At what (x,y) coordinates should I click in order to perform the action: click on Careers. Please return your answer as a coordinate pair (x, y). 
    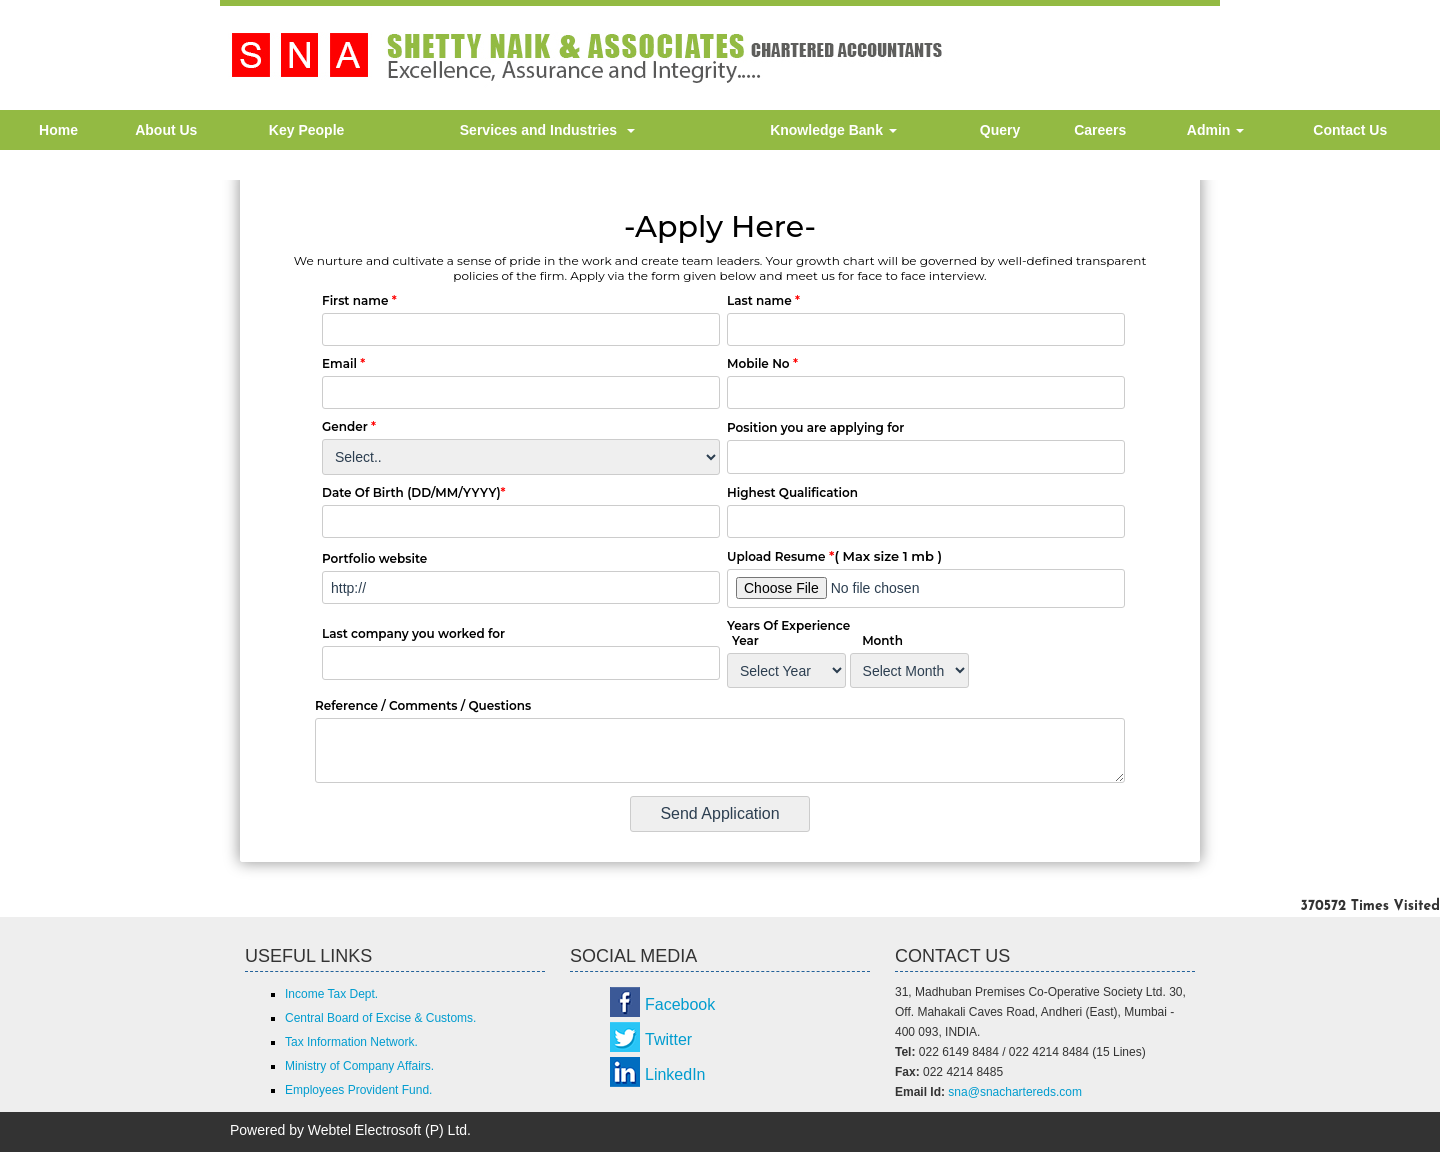
    Looking at the image, I should click on (1100, 130).